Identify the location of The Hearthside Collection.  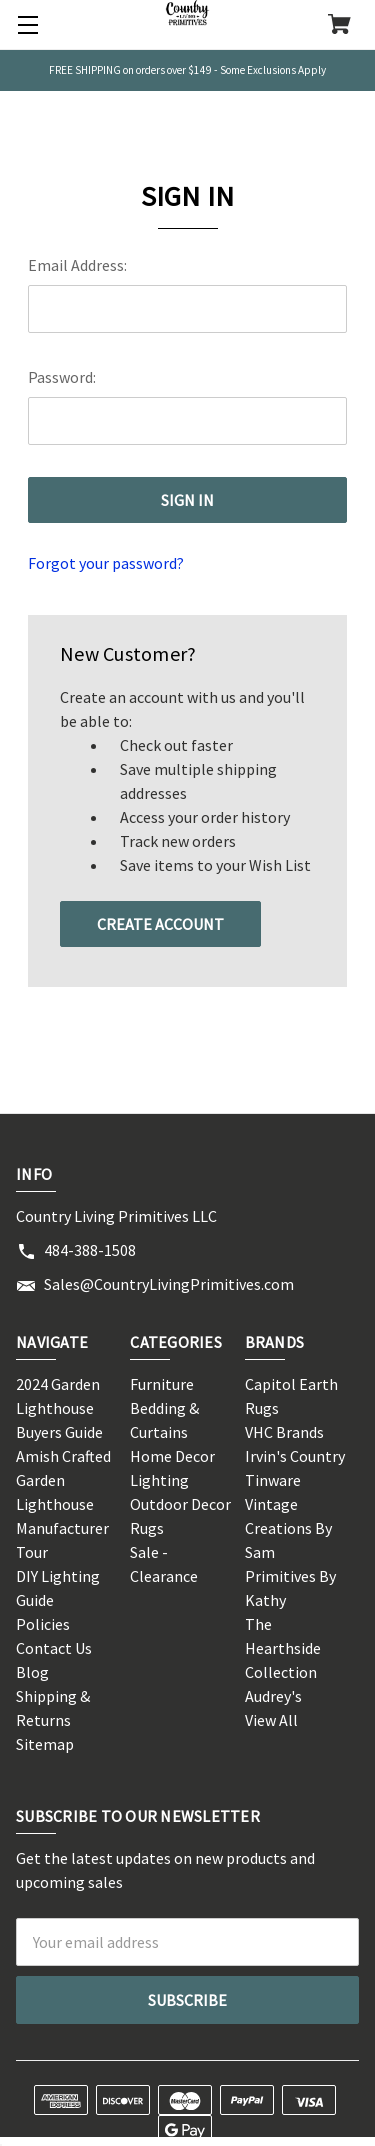
(283, 1648).